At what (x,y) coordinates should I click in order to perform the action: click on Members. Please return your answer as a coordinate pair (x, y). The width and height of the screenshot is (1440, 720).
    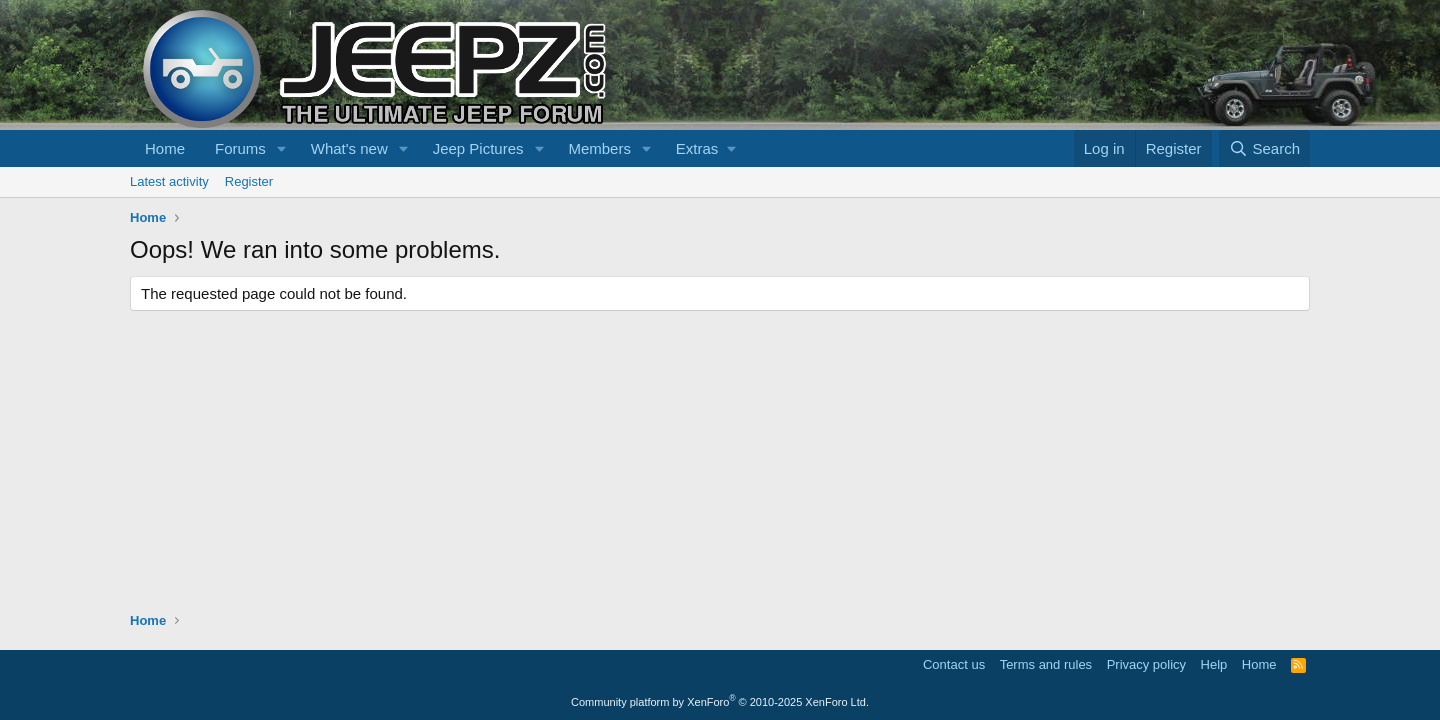
    Looking at the image, I should click on (599, 148).